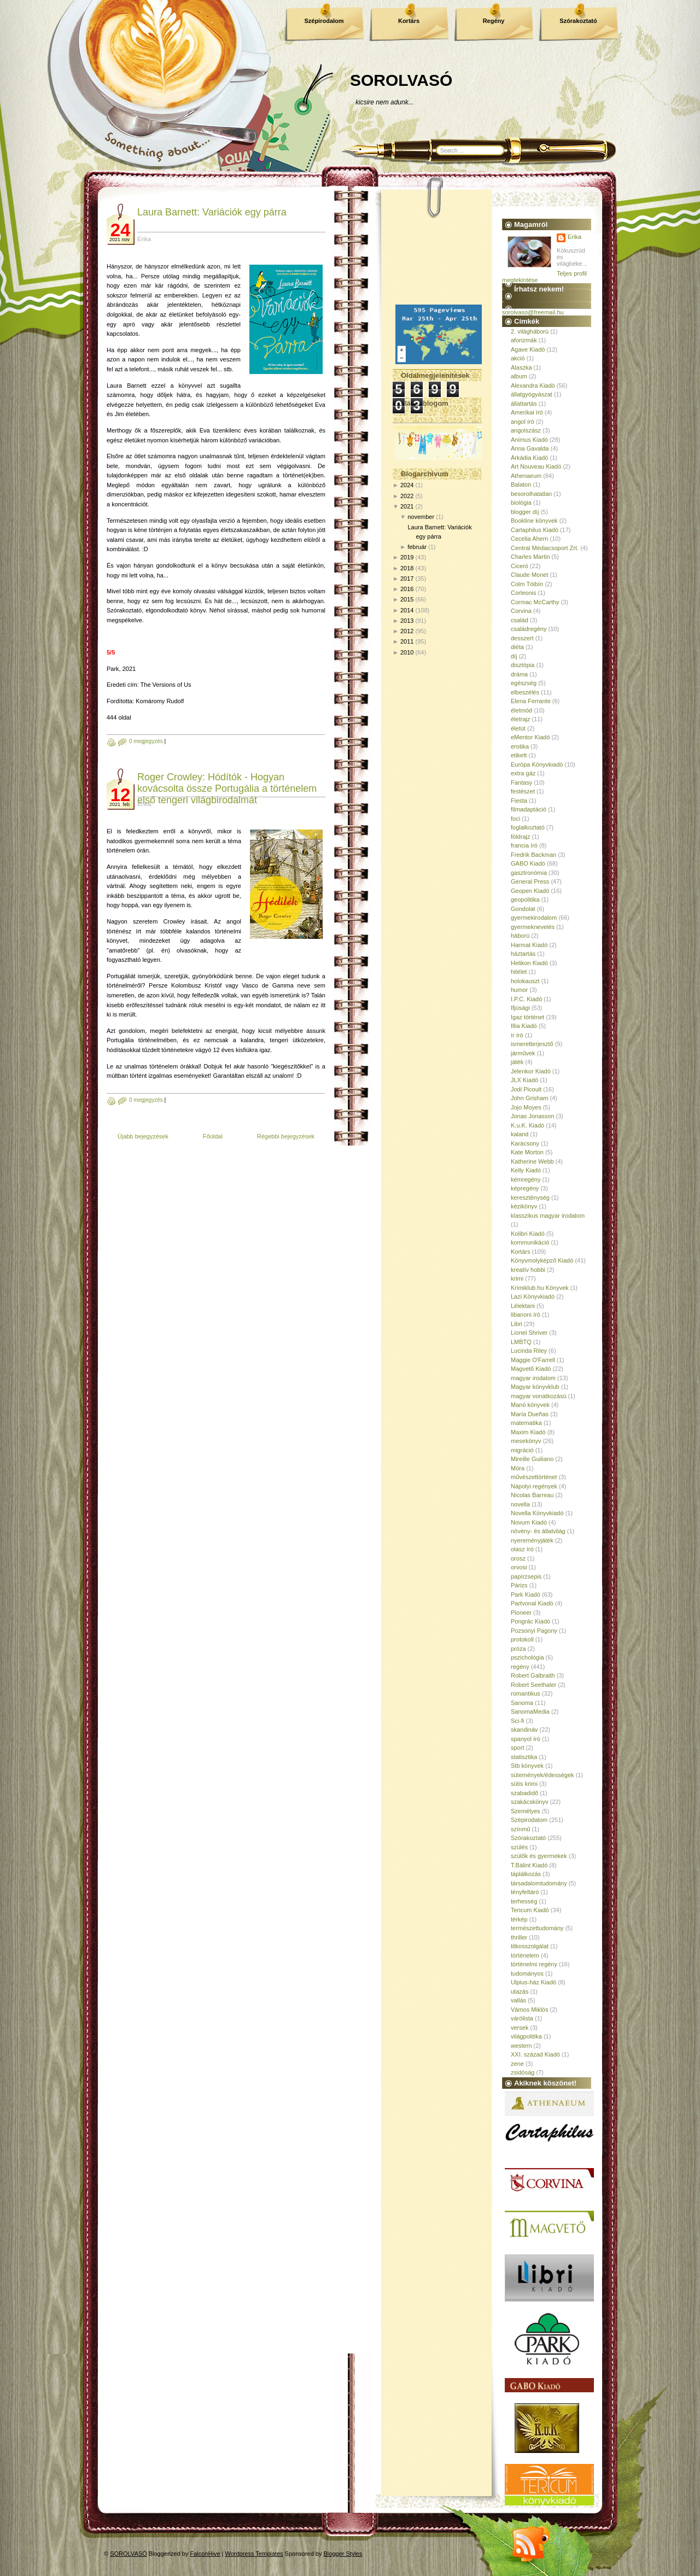 The image size is (700, 2576). Describe the element at coordinates (205, 2553) in the screenshot. I see `FalconHive` at that location.